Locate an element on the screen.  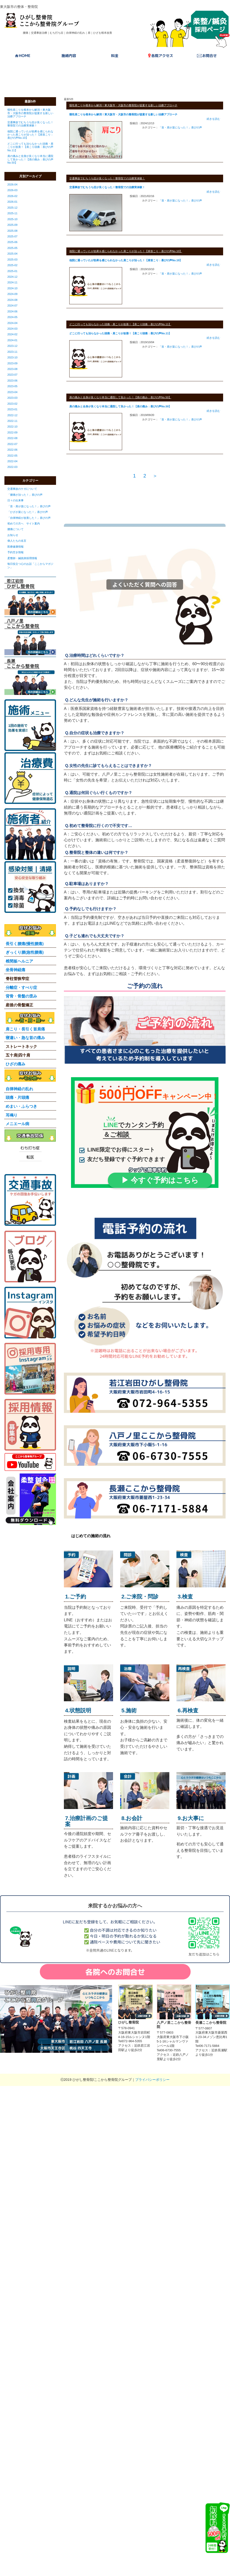
他院に通っていたが効果を感じられなかった肩こりが治った！【肩首こり：喜びの声No.10】 is located at coordinates (30, 134).